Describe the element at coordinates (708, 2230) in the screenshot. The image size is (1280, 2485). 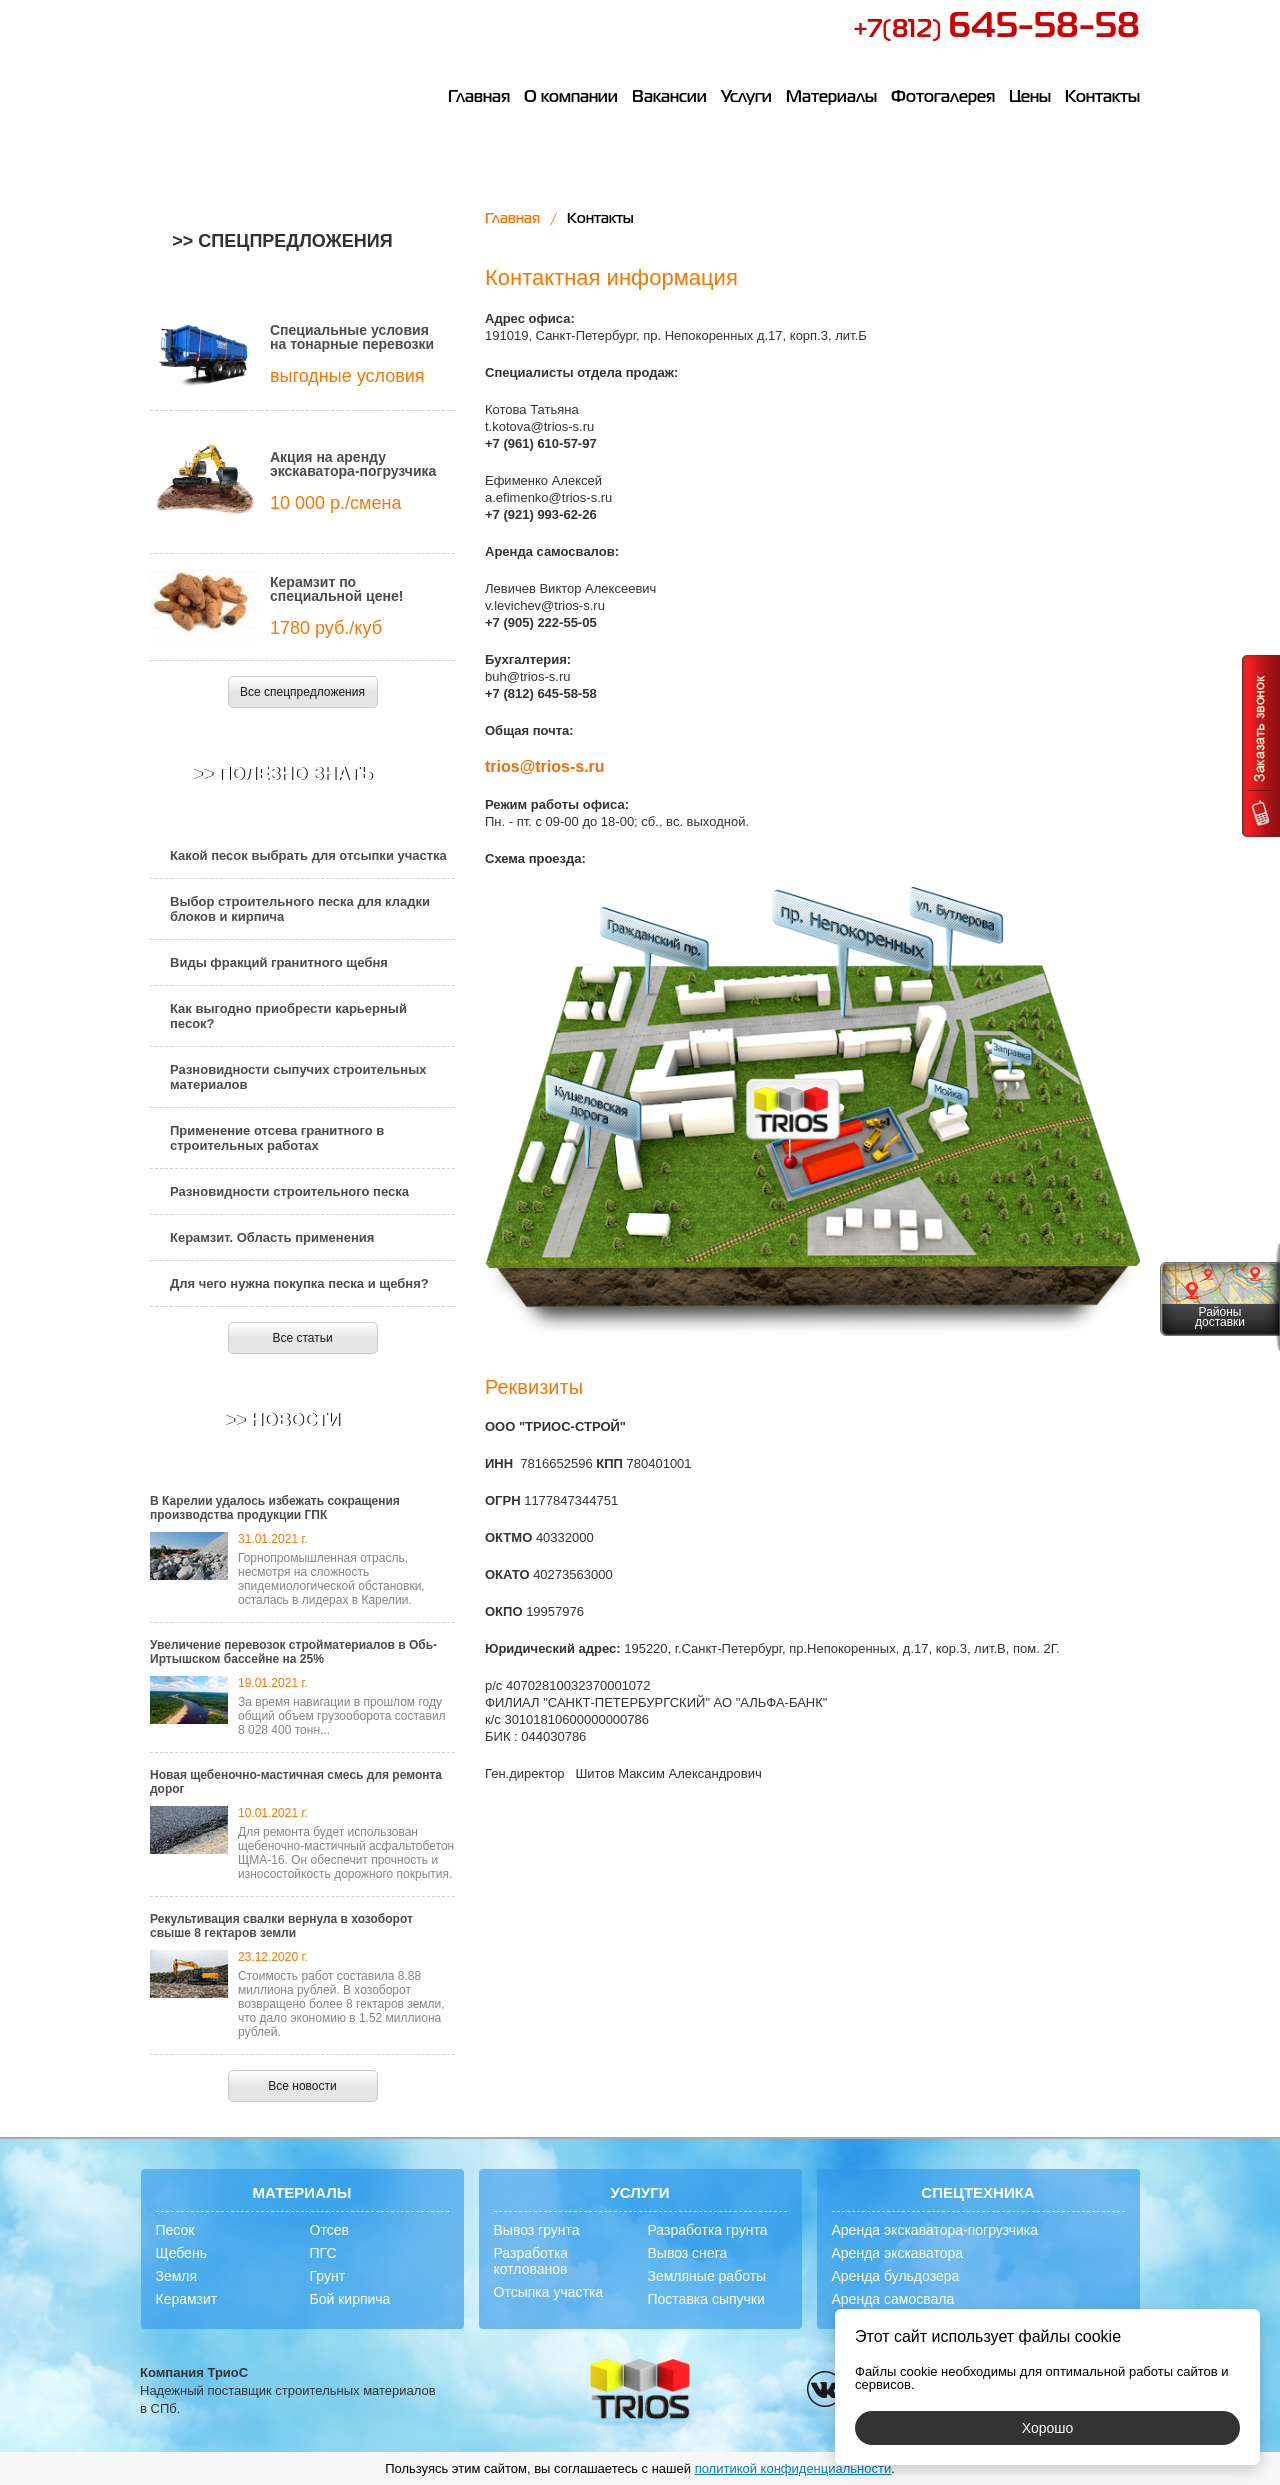
I see `Разработка грунта` at that location.